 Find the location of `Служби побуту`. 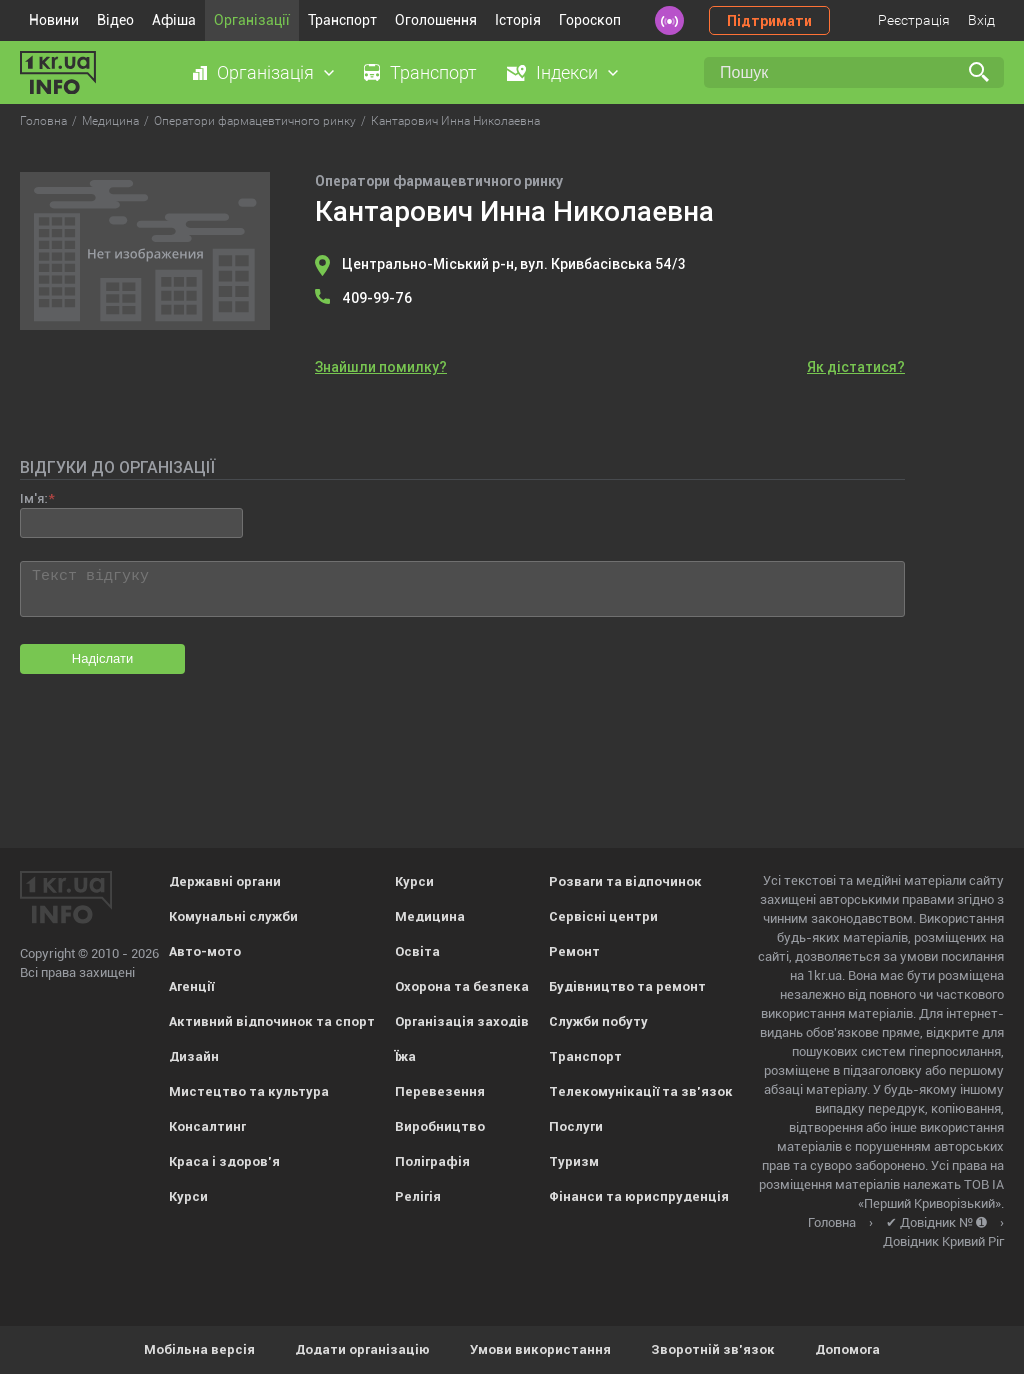

Служби побуту is located at coordinates (598, 1021).